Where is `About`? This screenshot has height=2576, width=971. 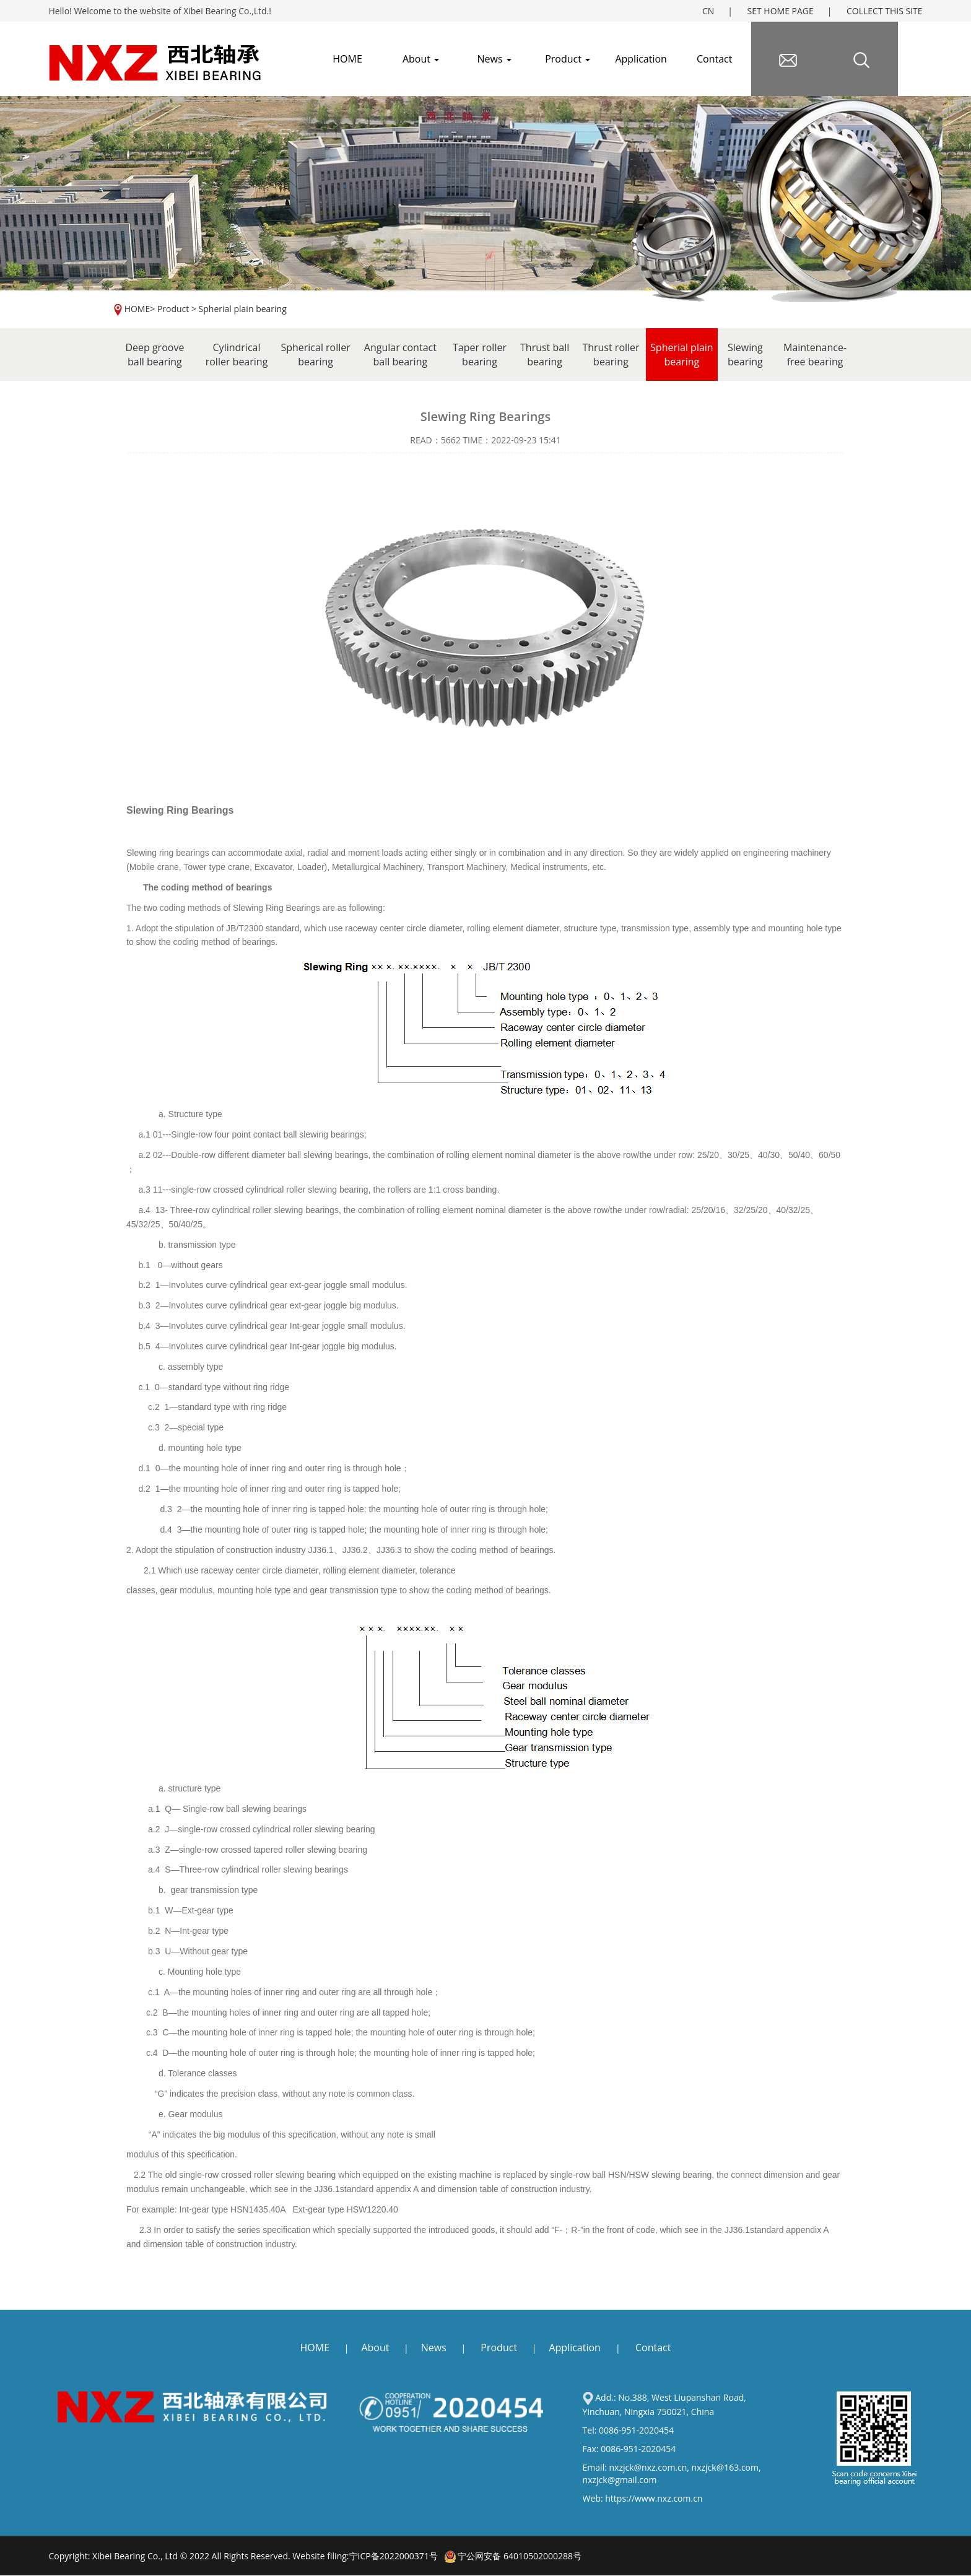 About is located at coordinates (421, 59).